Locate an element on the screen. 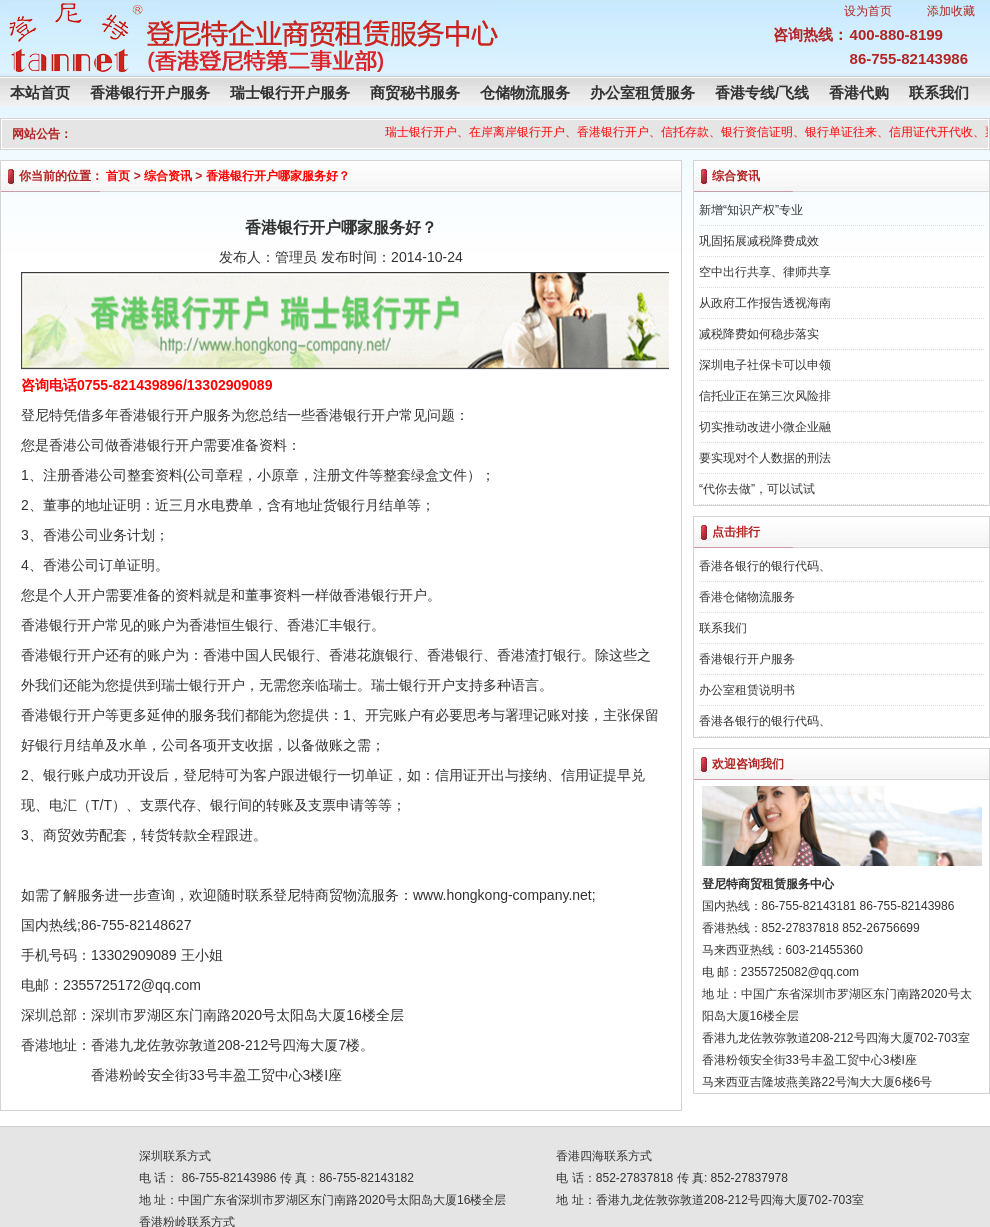  巩固拓展减税降费成效 is located at coordinates (759, 241).